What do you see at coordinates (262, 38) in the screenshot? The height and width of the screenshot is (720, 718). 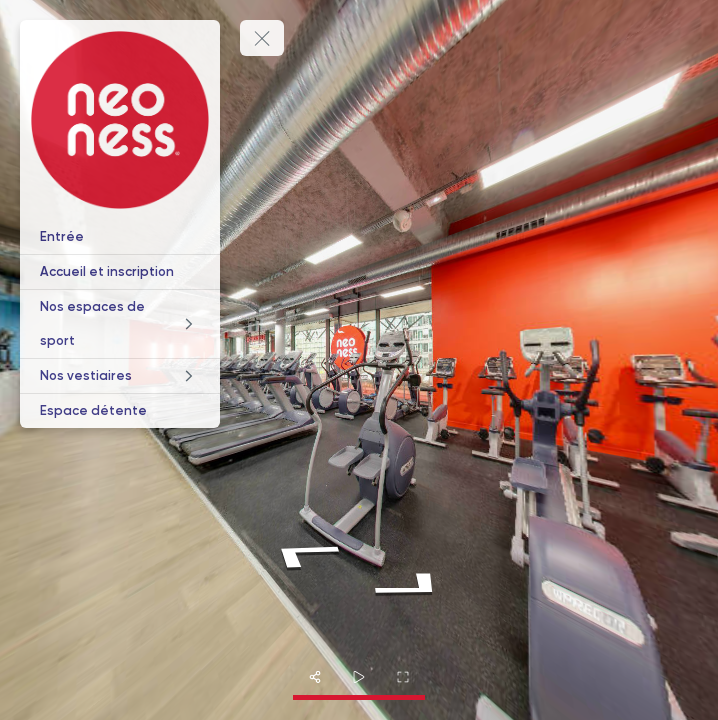 I see `[toggle menu]` at bounding box center [262, 38].